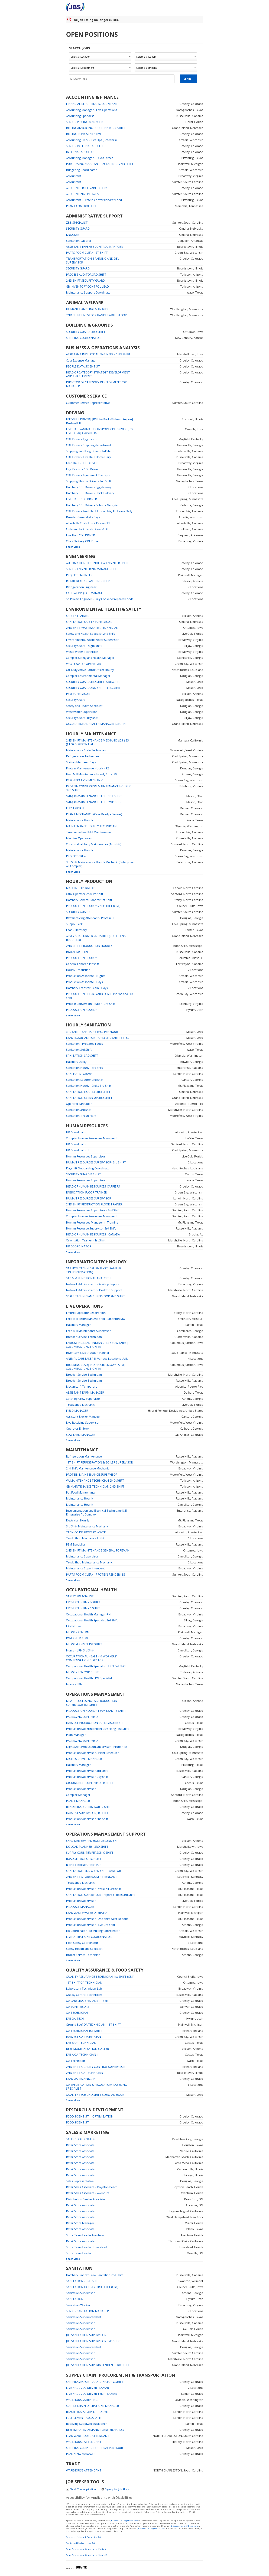 The image size is (269, 2576). Describe the element at coordinates (84, 194) in the screenshot. I see `ACCOUNTING SPECIALIST I` at that location.